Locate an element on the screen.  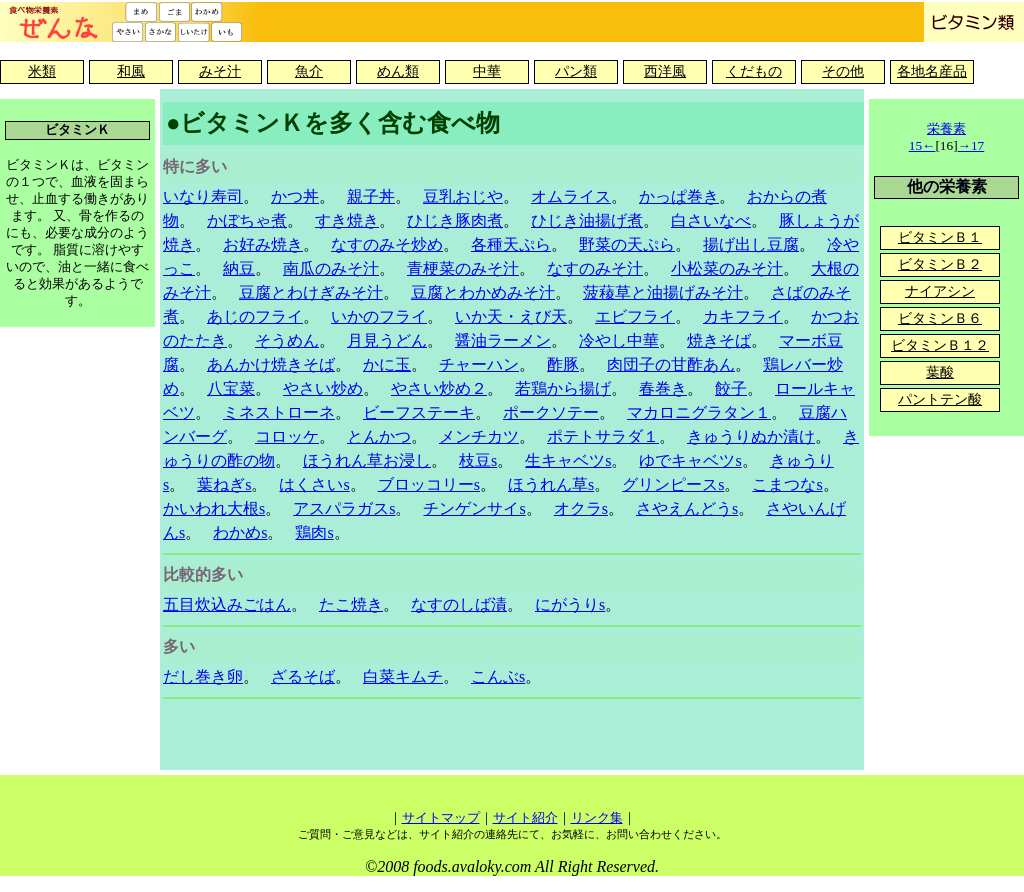
青梗菜のみそ汁 is located at coordinates (463, 268).